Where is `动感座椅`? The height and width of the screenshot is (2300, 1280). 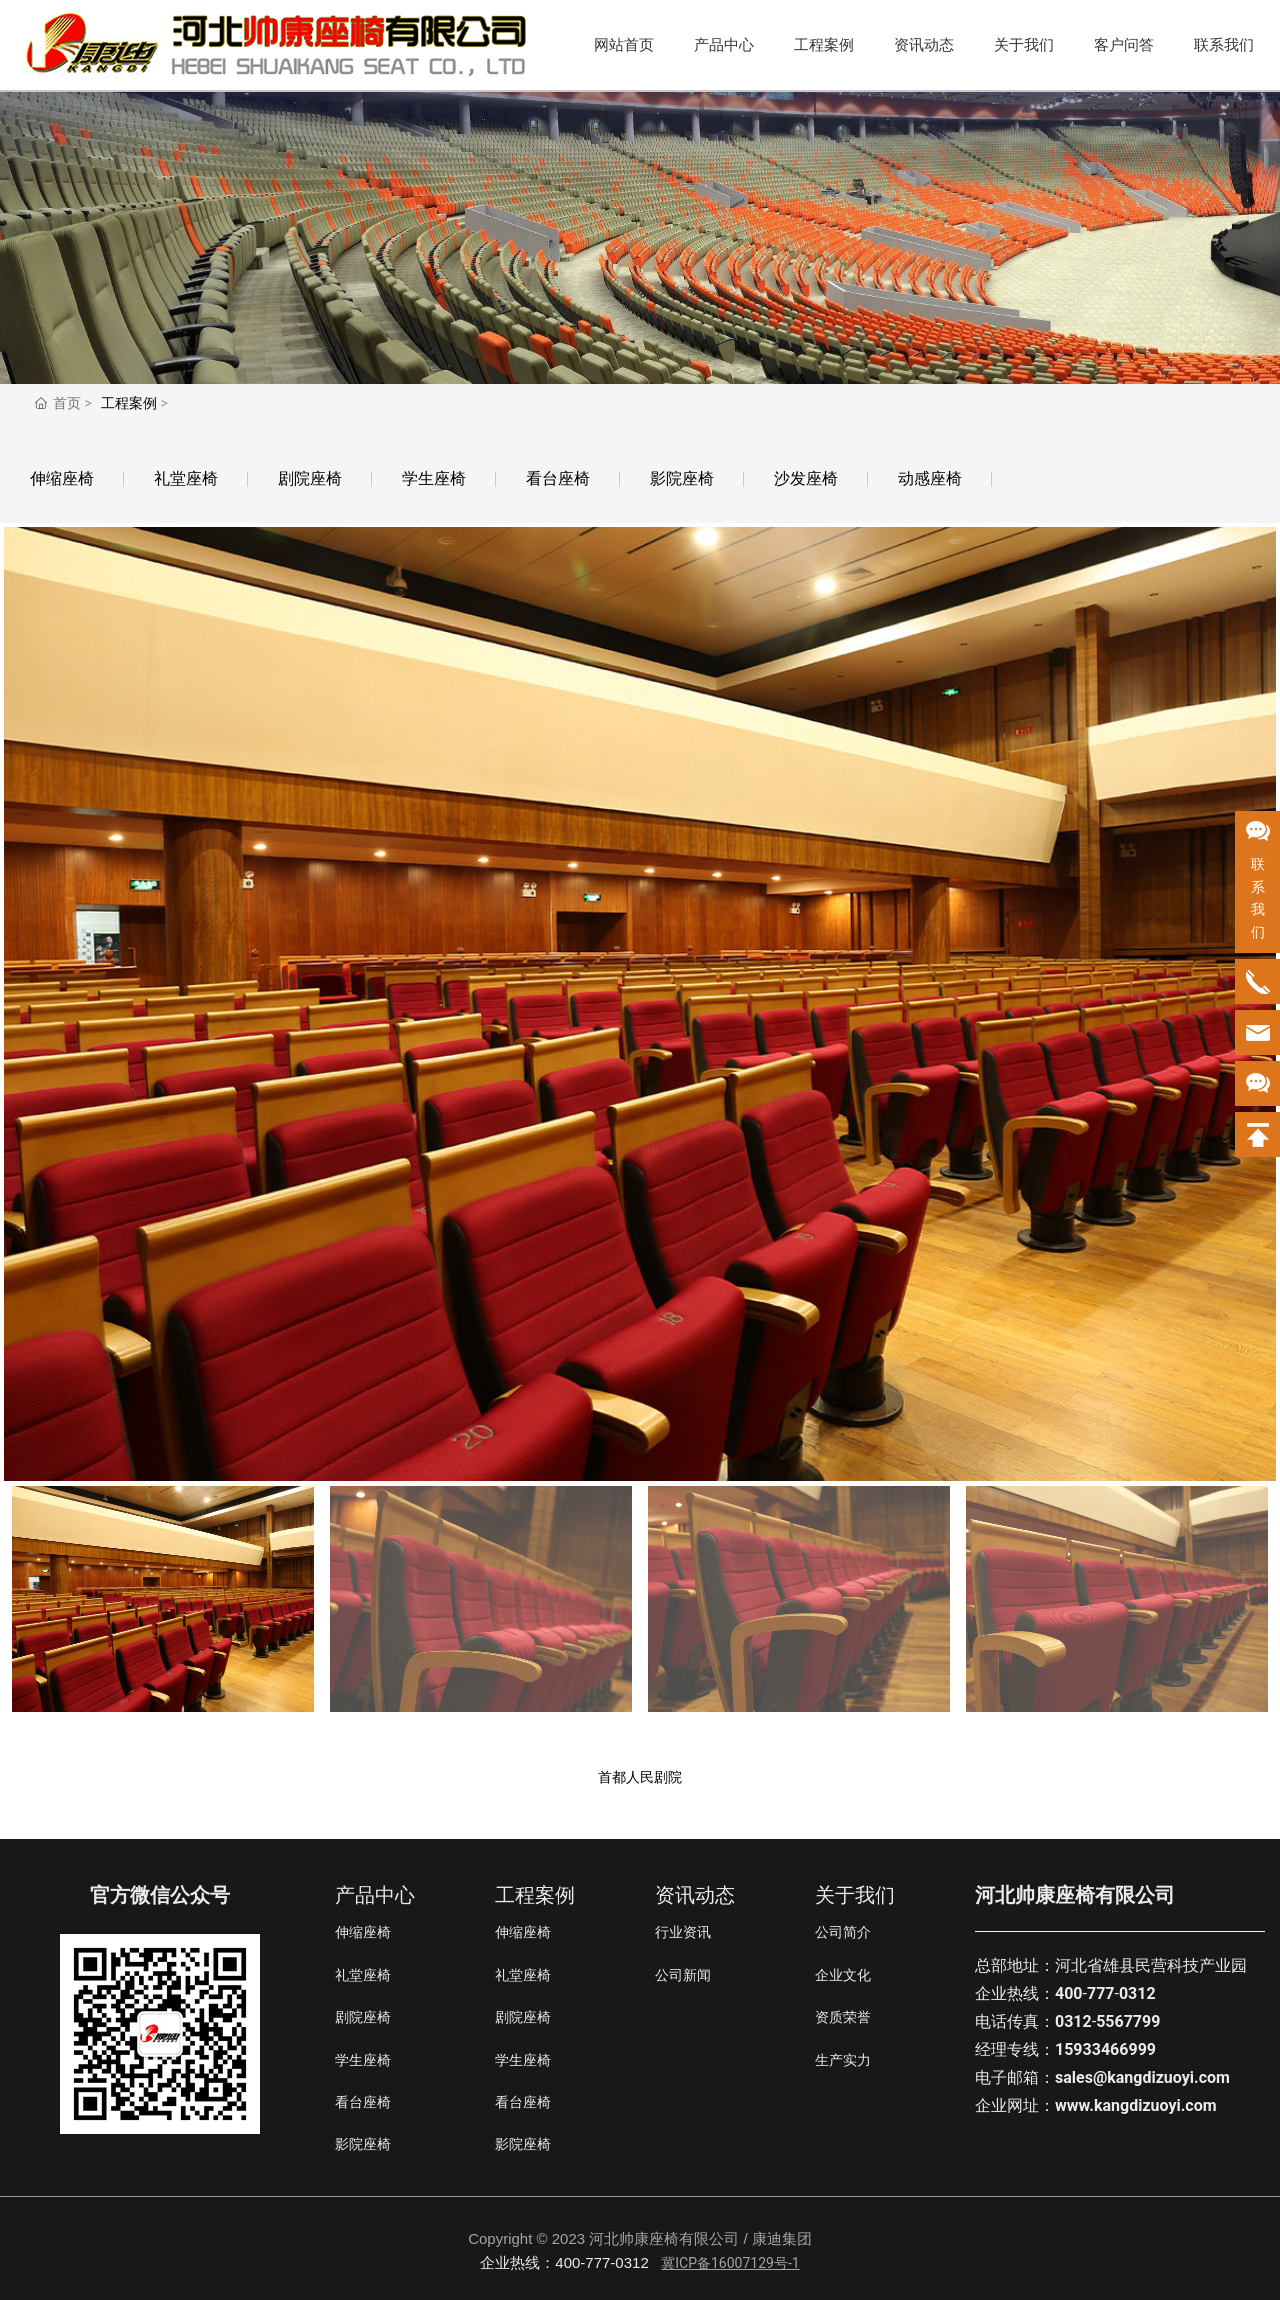
动感座椅 is located at coordinates (930, 478).